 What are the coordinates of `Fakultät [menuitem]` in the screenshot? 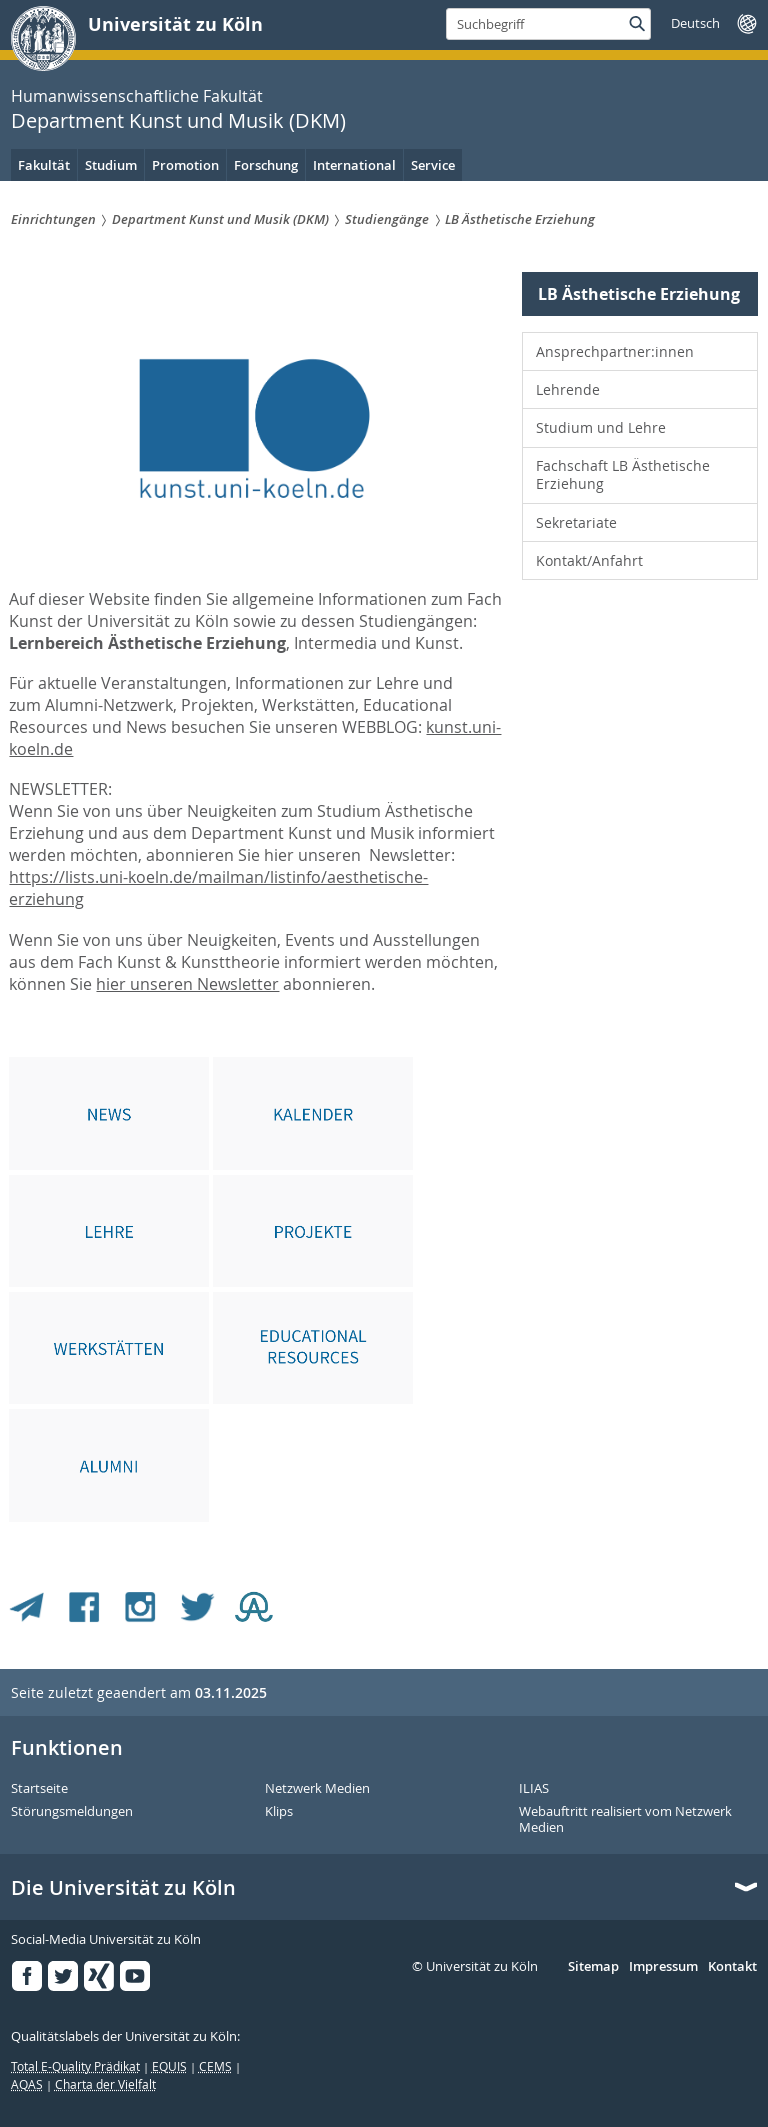 It's located at (44, 165).